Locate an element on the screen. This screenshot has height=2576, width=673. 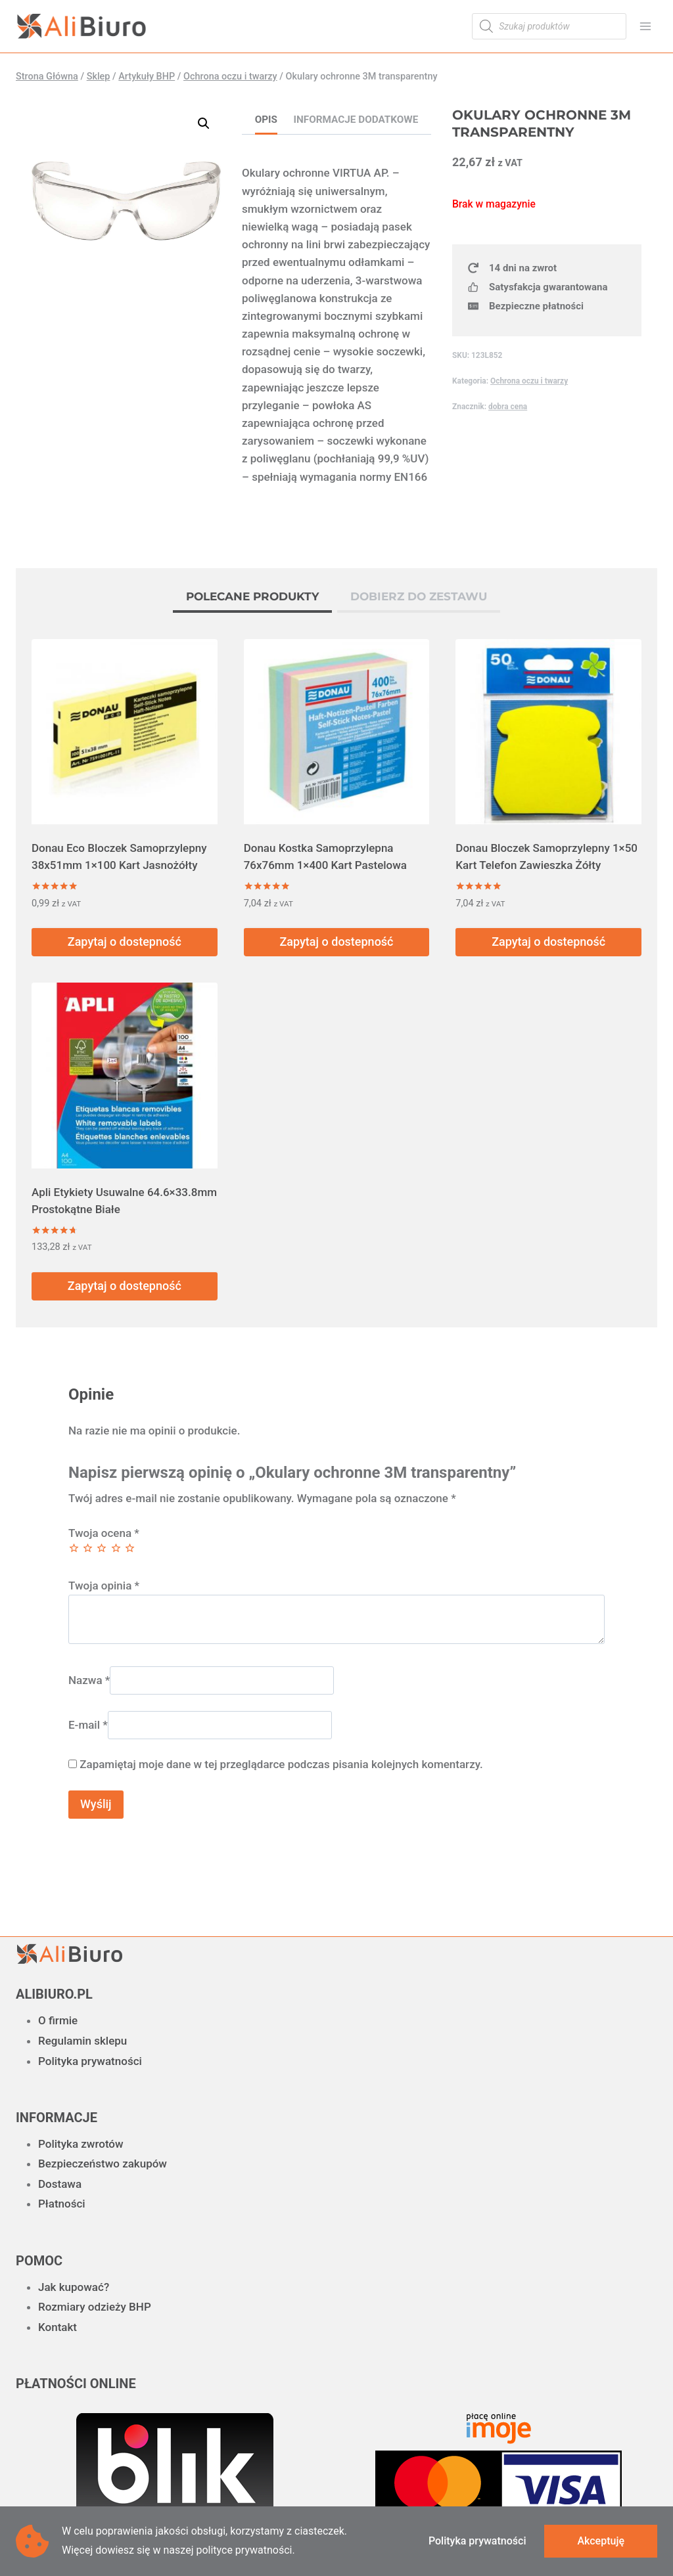
Zapytaj o dostepność [Przeczytaj więcej o „Donau Kostka Samoprzylepna 76x76mm 1x400 Kart Pastelowa”] is located at coordinates (336, 941).